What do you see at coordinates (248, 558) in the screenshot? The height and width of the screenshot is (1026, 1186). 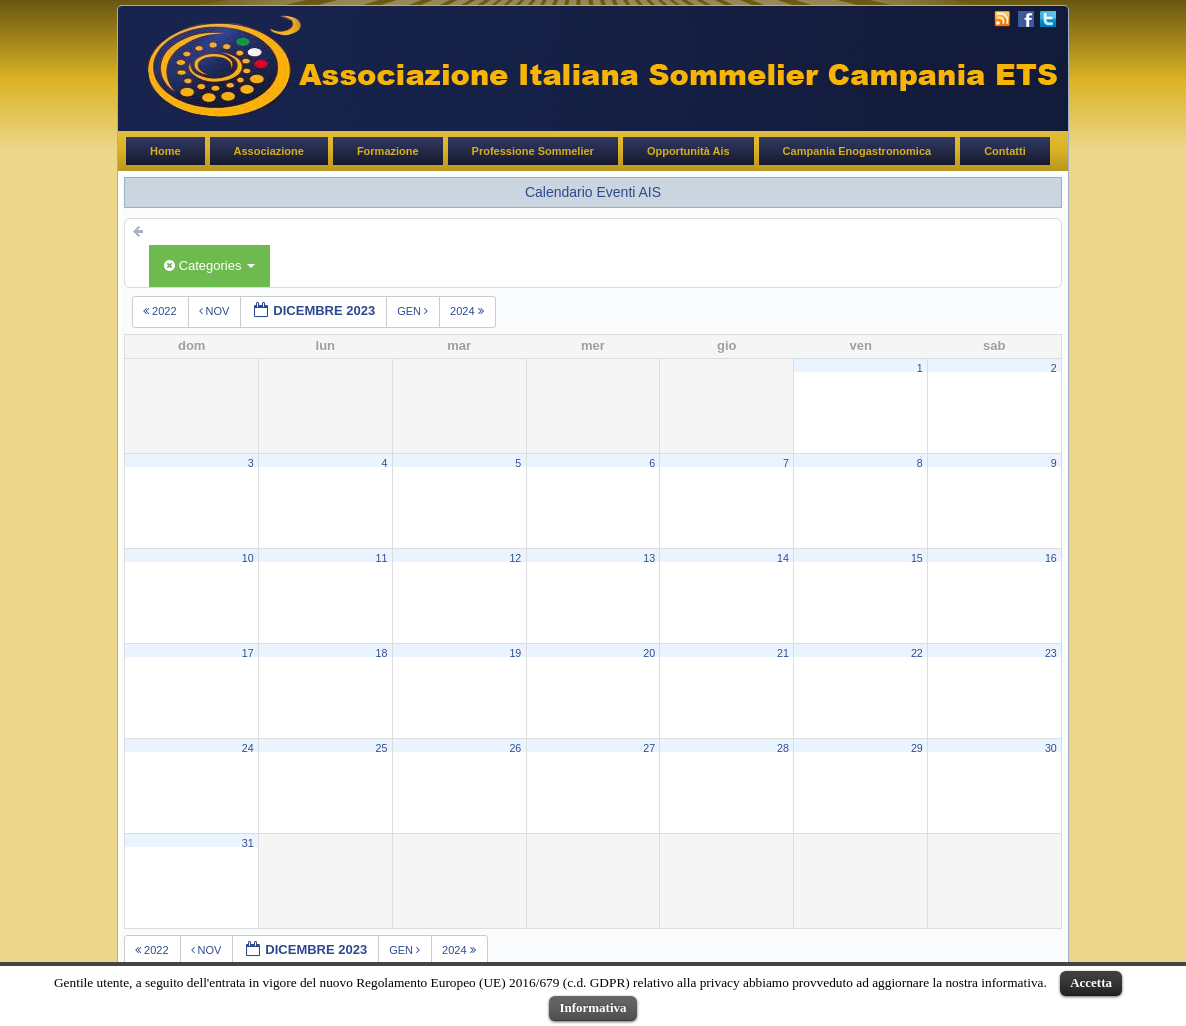 I see `10` at bounding box center [248, 558].